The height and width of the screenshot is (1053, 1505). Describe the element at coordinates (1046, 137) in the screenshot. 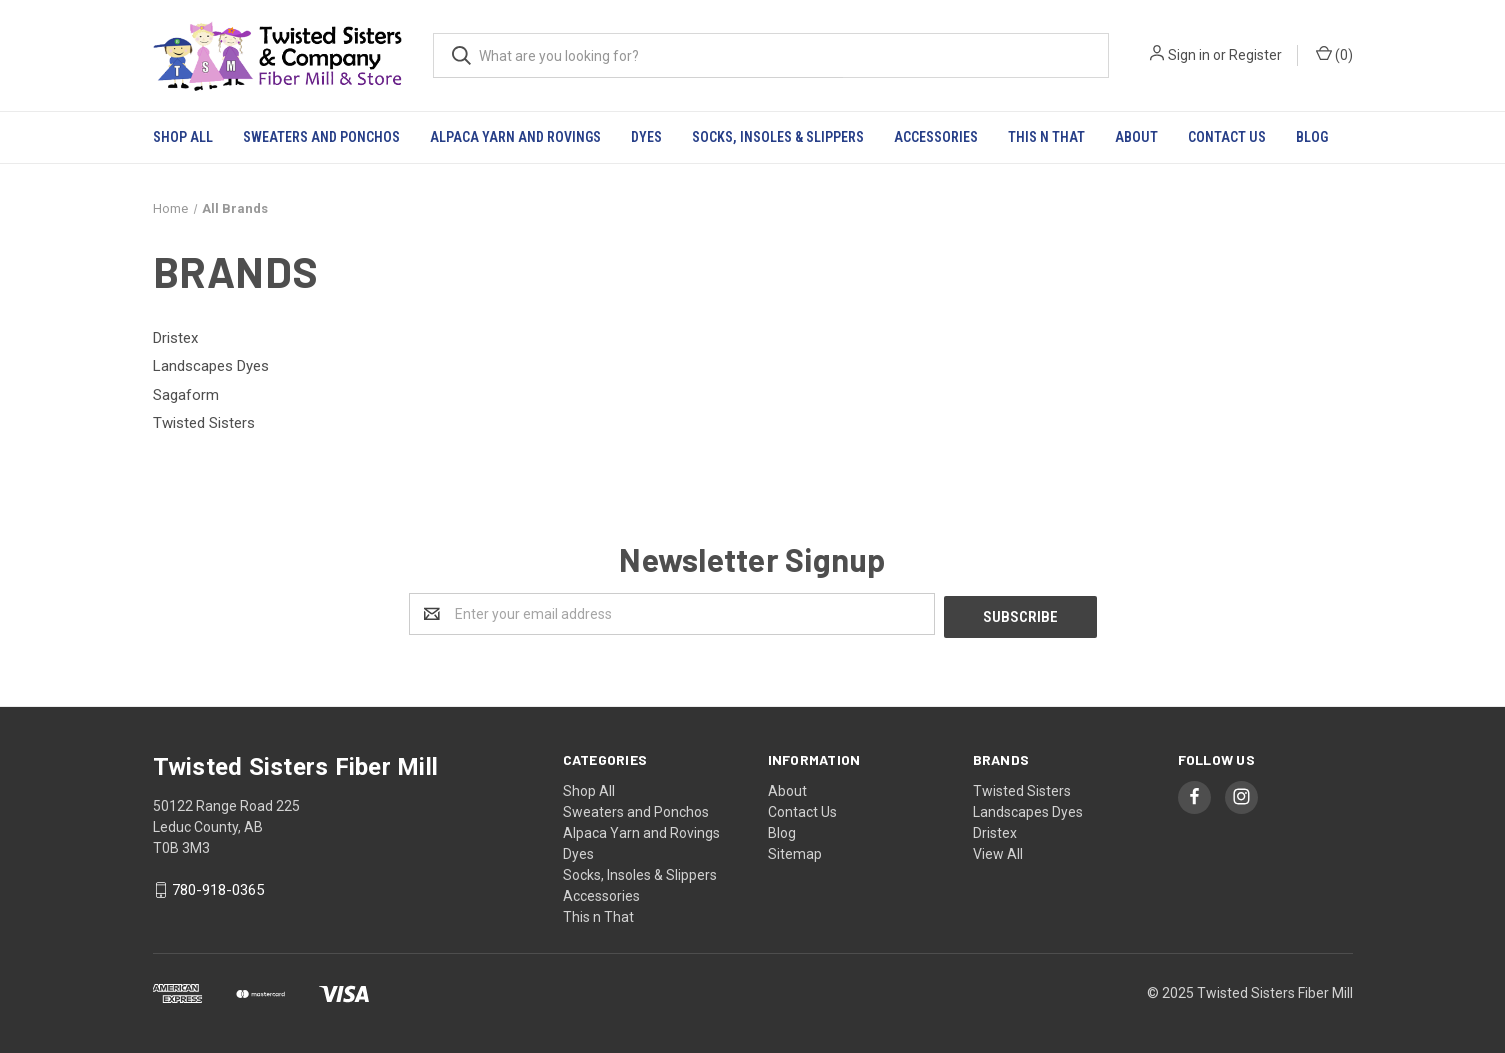

I see `This n That` at that location.